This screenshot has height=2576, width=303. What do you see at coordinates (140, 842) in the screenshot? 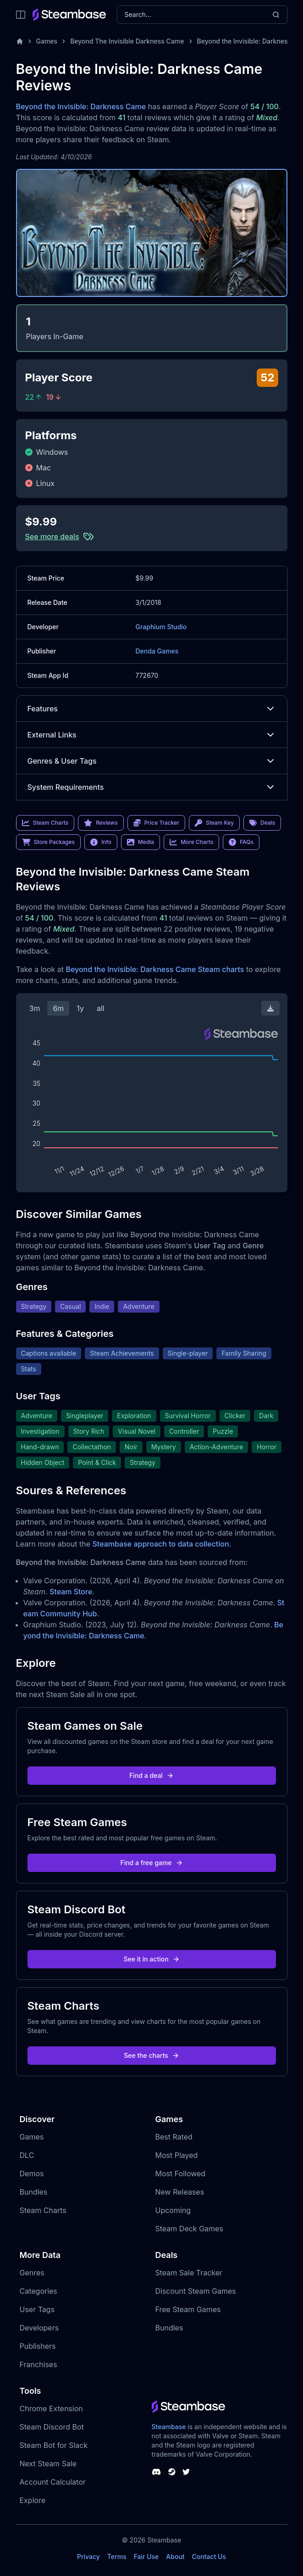
I see `Media [link]` at bounding box center [140, 842].